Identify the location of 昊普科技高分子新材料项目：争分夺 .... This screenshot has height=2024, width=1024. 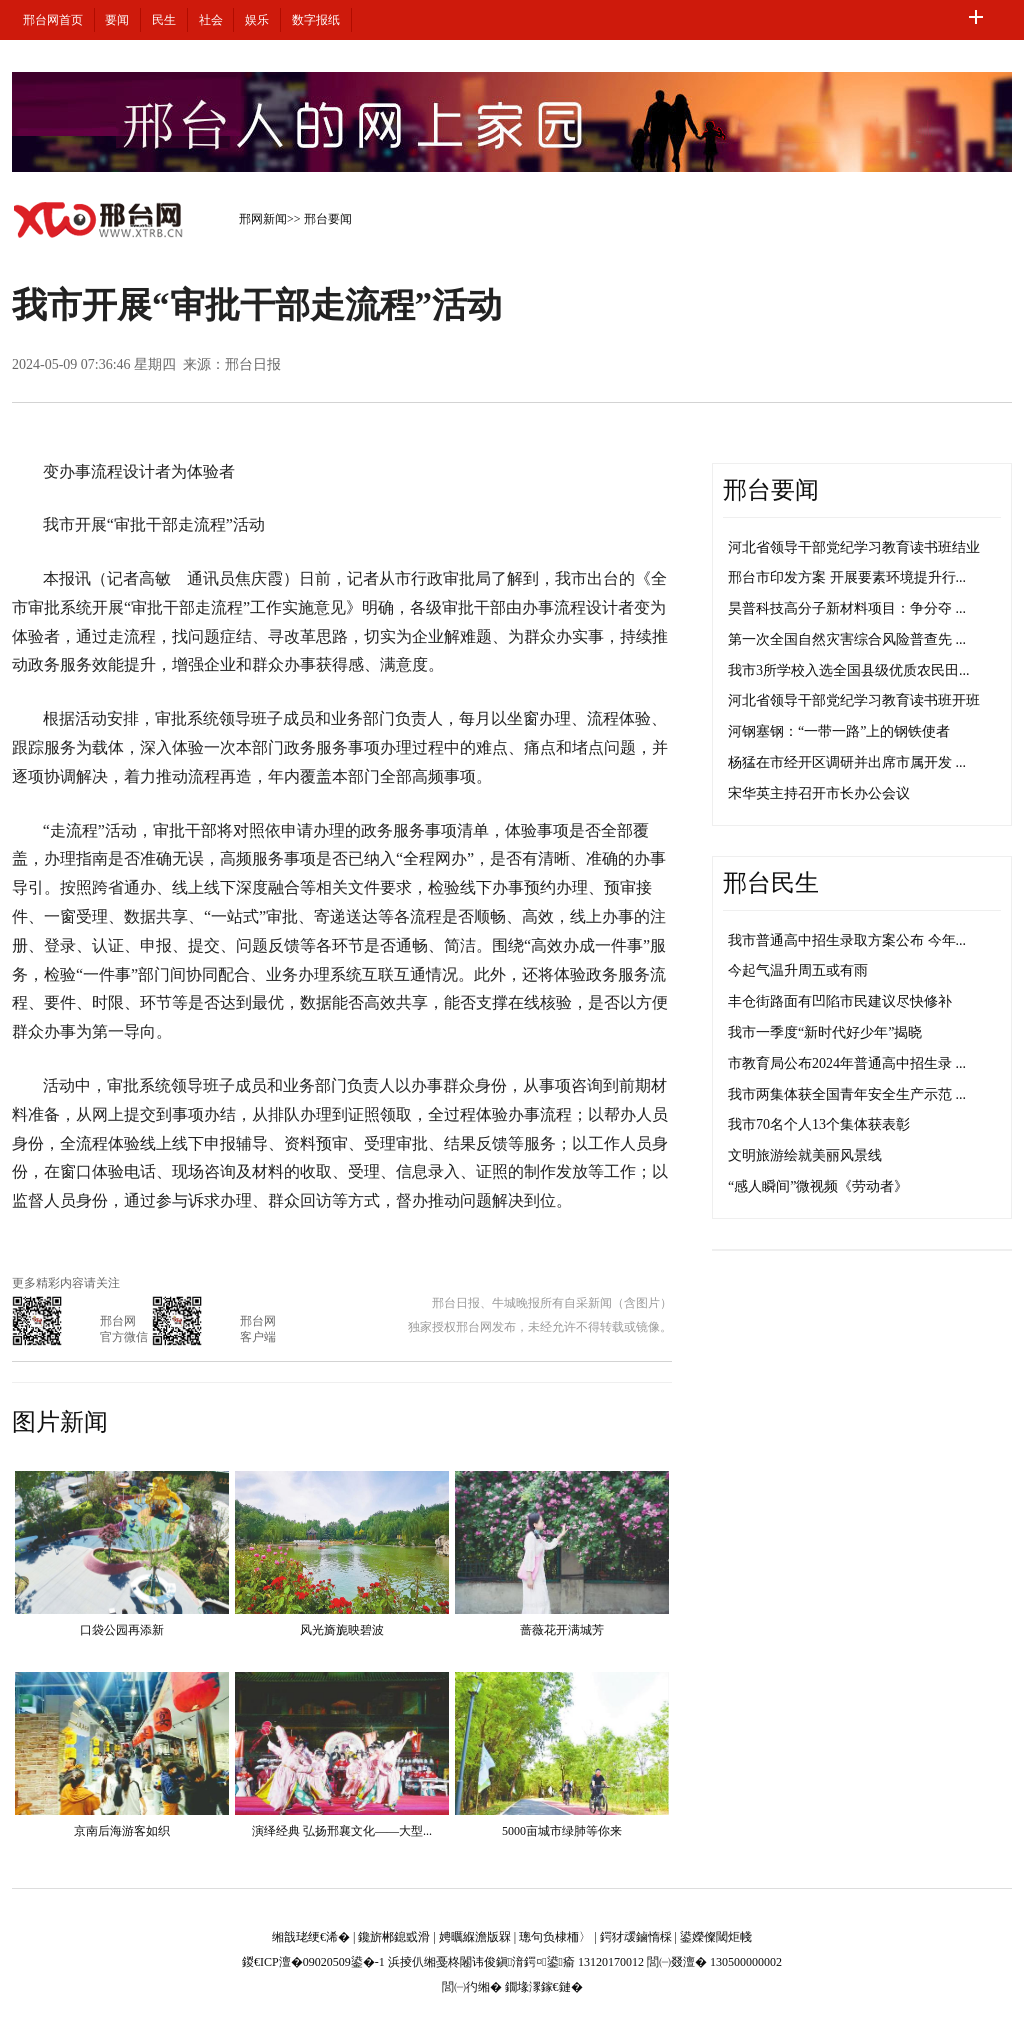
(847, 608).